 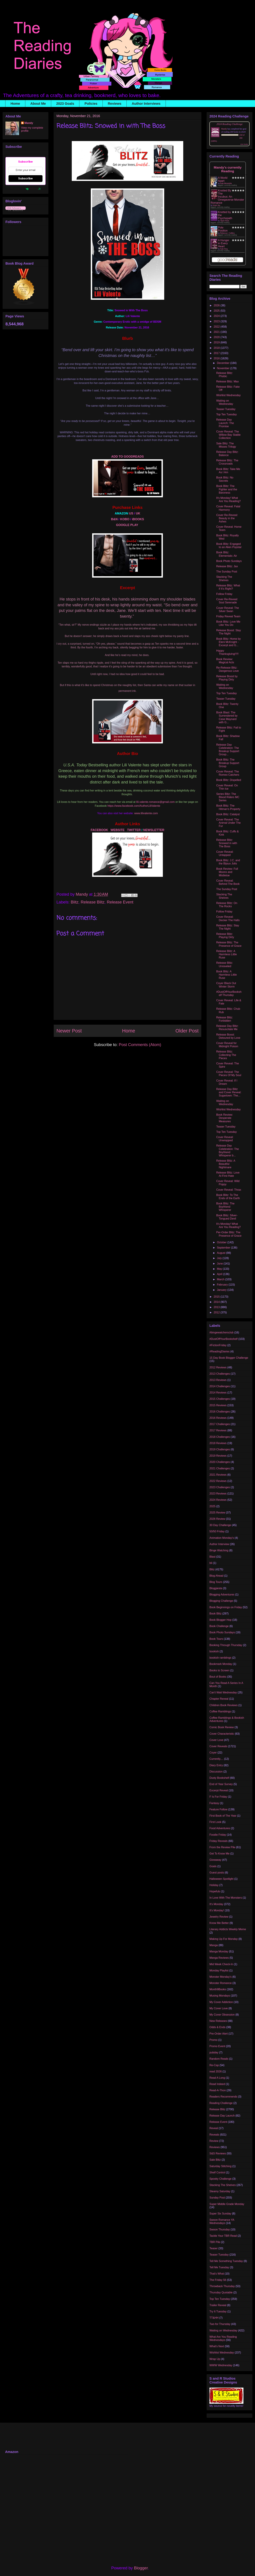 I want to click on Cover Love, so click(x=216, y=1740).